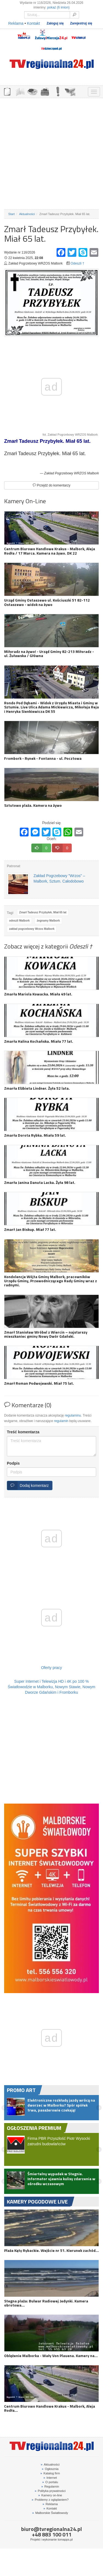  Describe the element at coordinates (81, 23) in the screenshot. I see `Zarejestruj się` at that location.